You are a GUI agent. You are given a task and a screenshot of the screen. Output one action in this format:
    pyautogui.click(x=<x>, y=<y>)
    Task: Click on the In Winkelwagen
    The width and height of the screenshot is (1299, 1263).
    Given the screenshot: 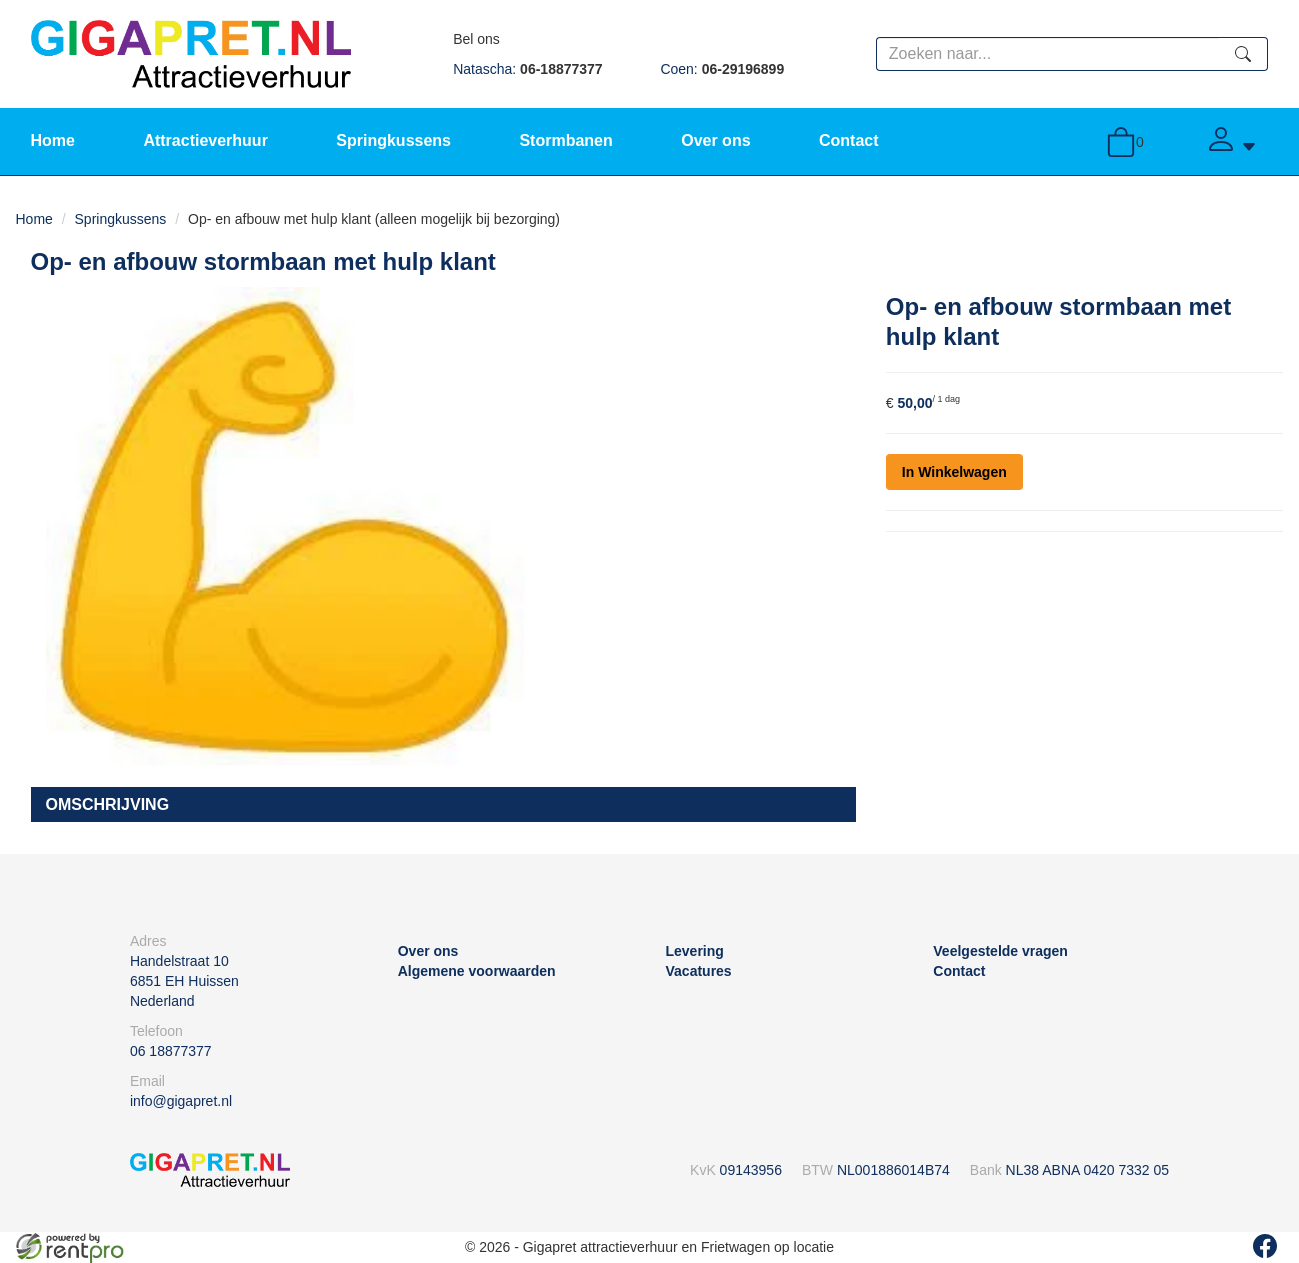 What is the action you would take?
    pyautogui.click(x=954, y=472)
    